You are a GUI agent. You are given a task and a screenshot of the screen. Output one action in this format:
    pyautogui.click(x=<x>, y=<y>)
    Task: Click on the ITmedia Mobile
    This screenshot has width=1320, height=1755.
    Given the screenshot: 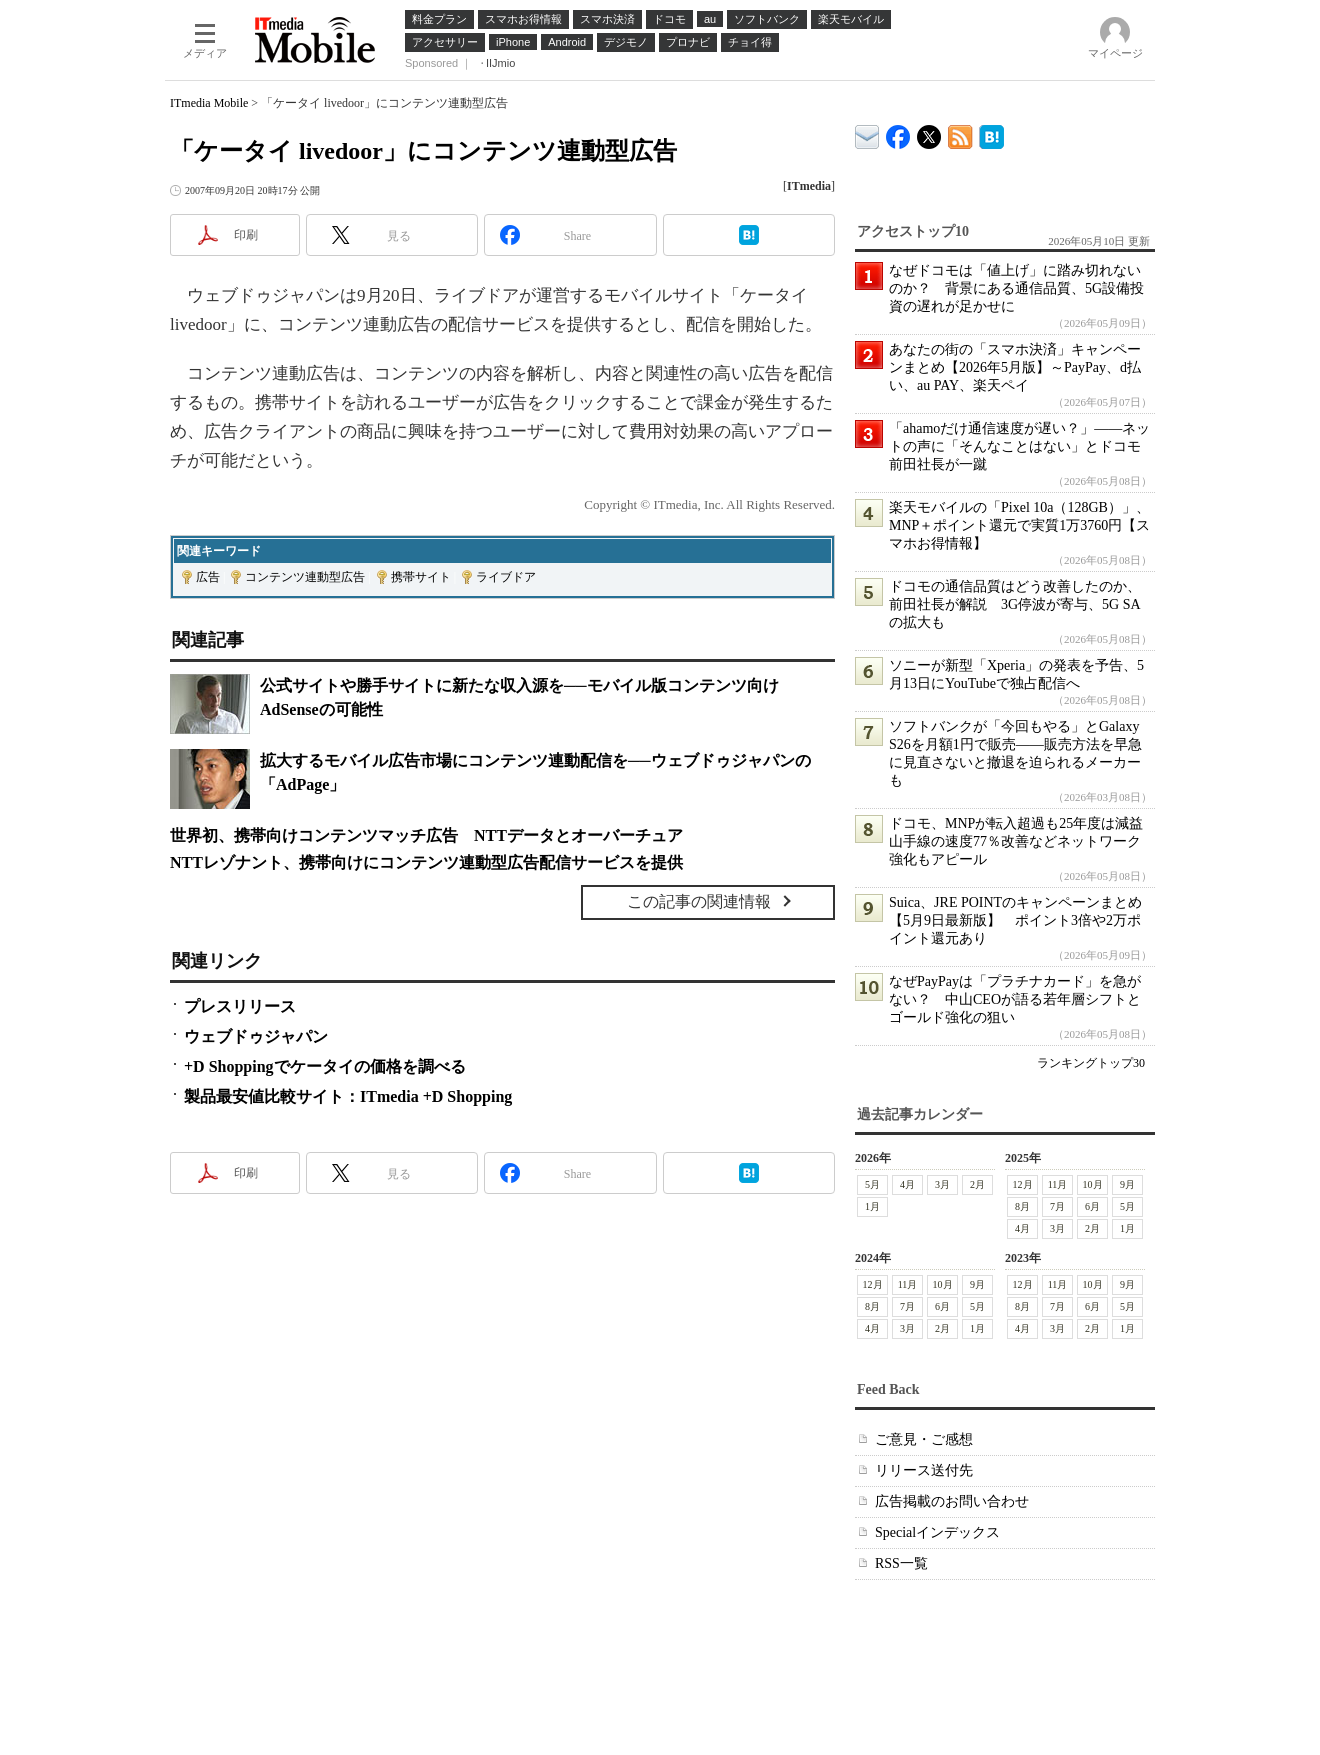 What is the action you would take?
    pyautogui.click(x=209, y=103)
    